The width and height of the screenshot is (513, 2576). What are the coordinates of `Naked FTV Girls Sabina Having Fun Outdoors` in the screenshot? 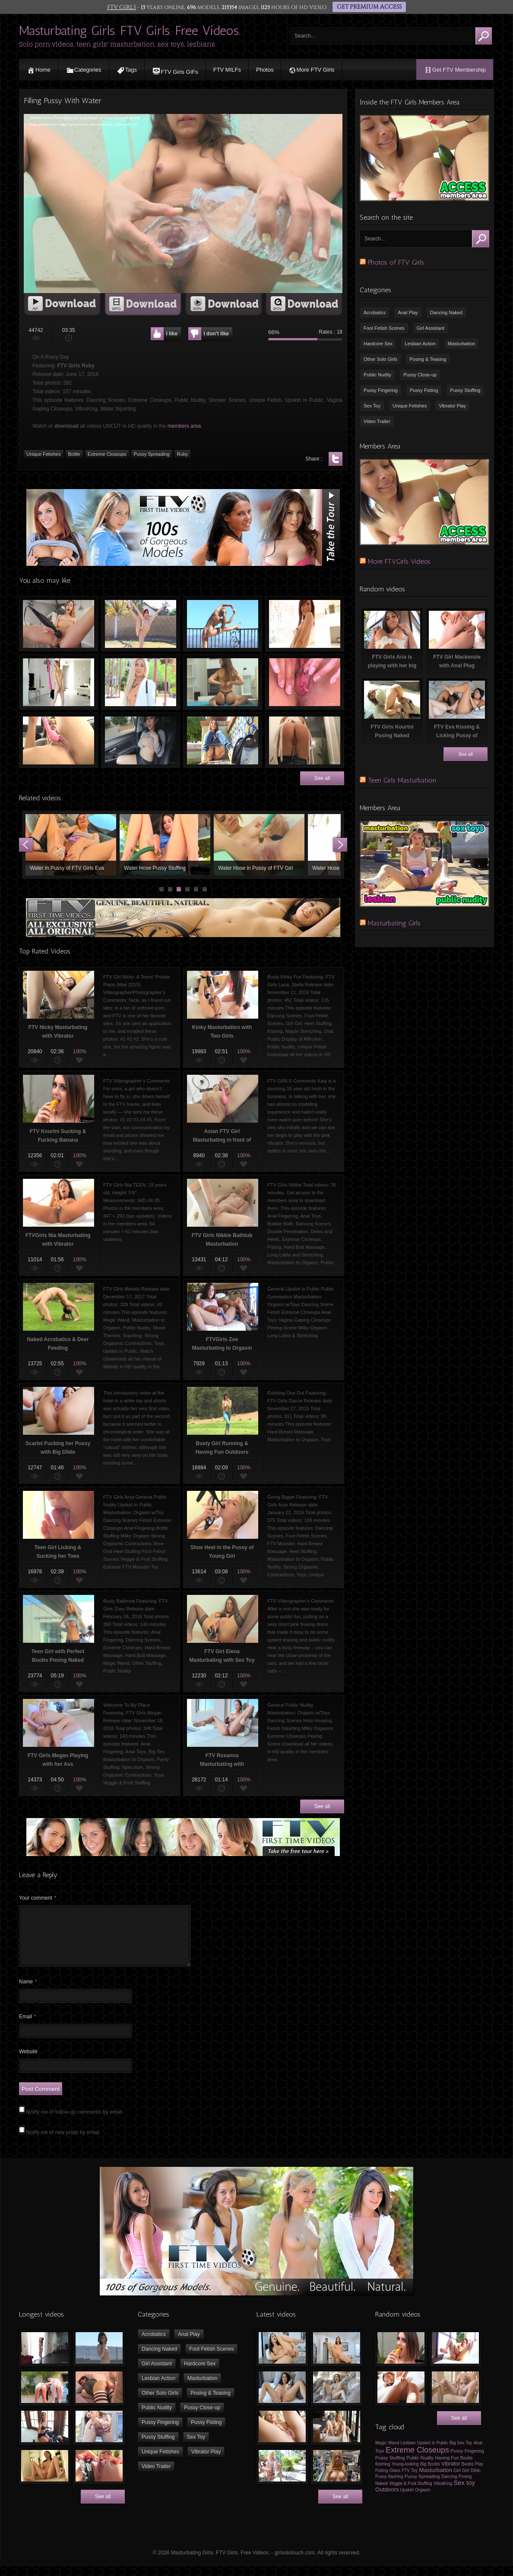 It's located at (140, 624).